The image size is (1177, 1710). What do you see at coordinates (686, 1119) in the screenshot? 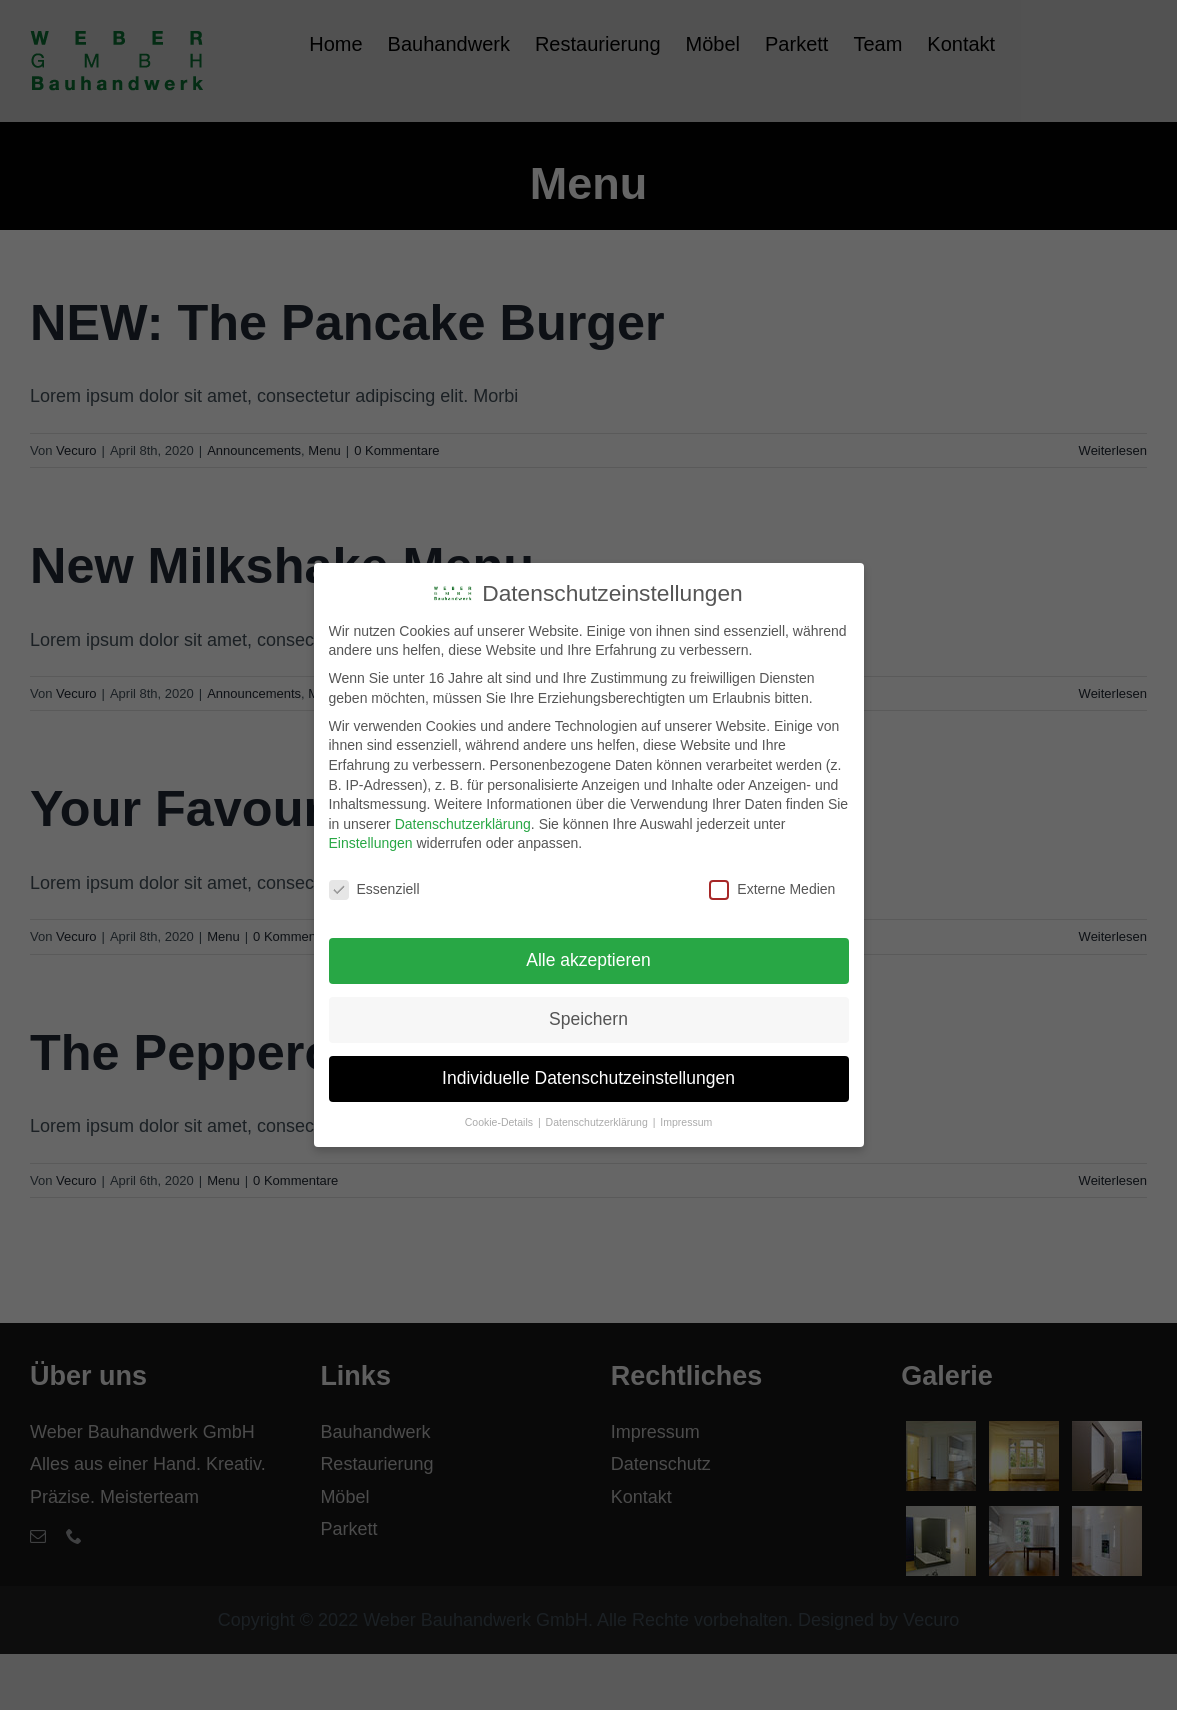
I see `Impressum [button]` at bounding box center [686, 1119].